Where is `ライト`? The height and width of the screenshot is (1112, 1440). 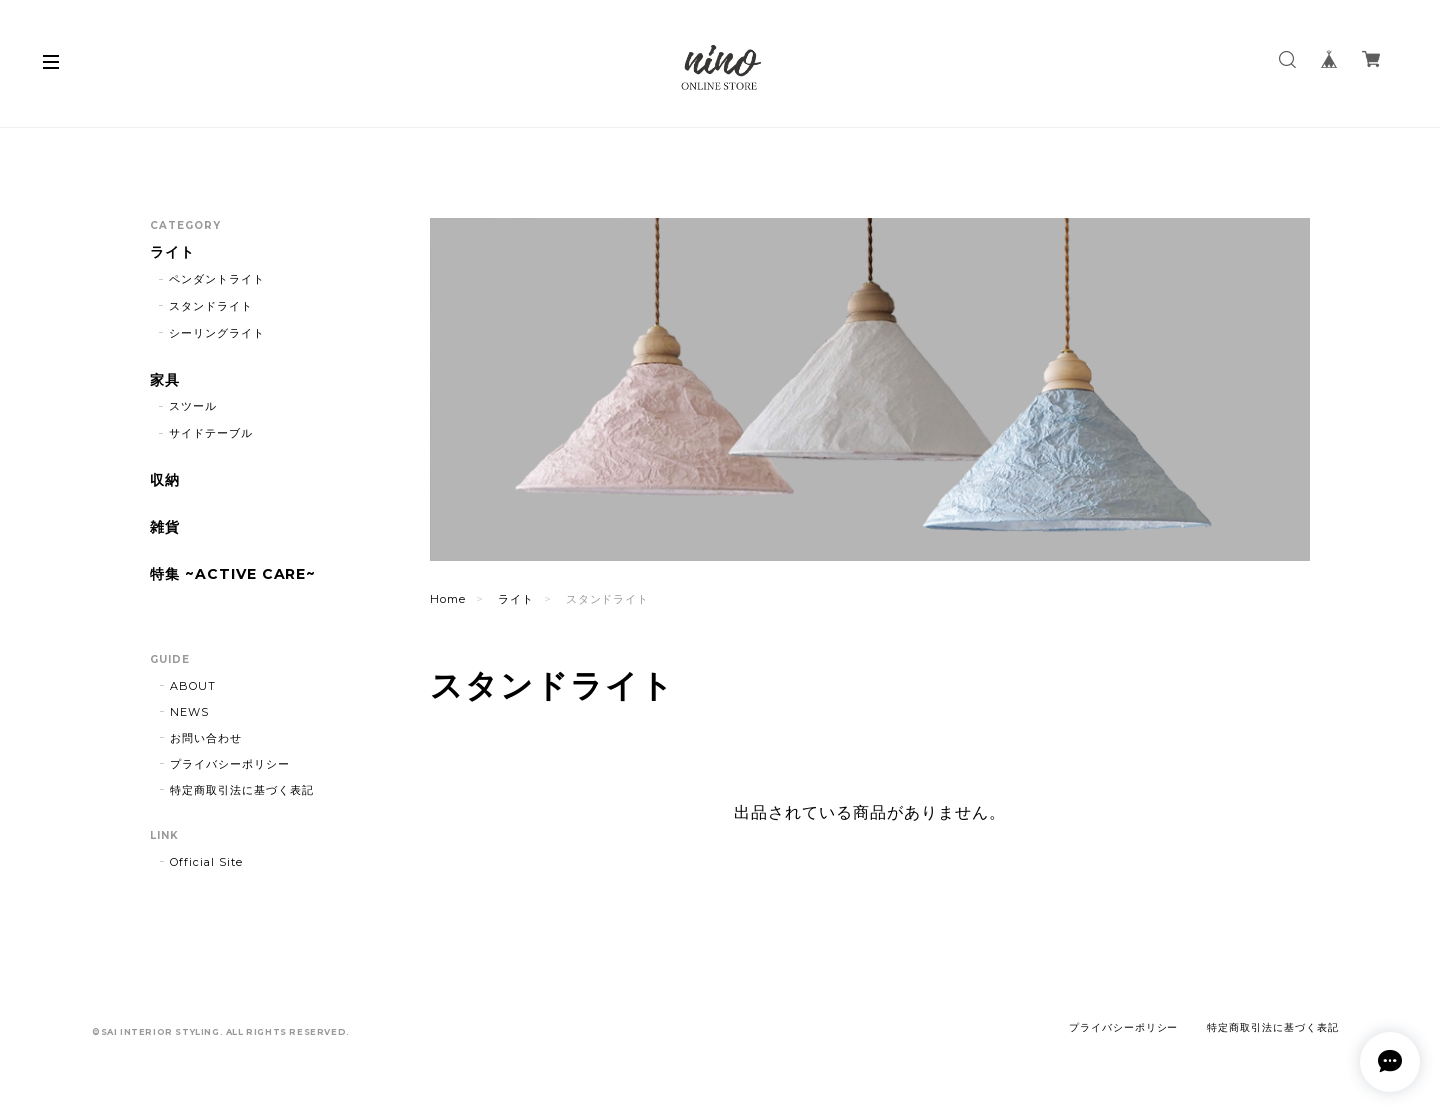
ライト is located at coordinates (516, 599).